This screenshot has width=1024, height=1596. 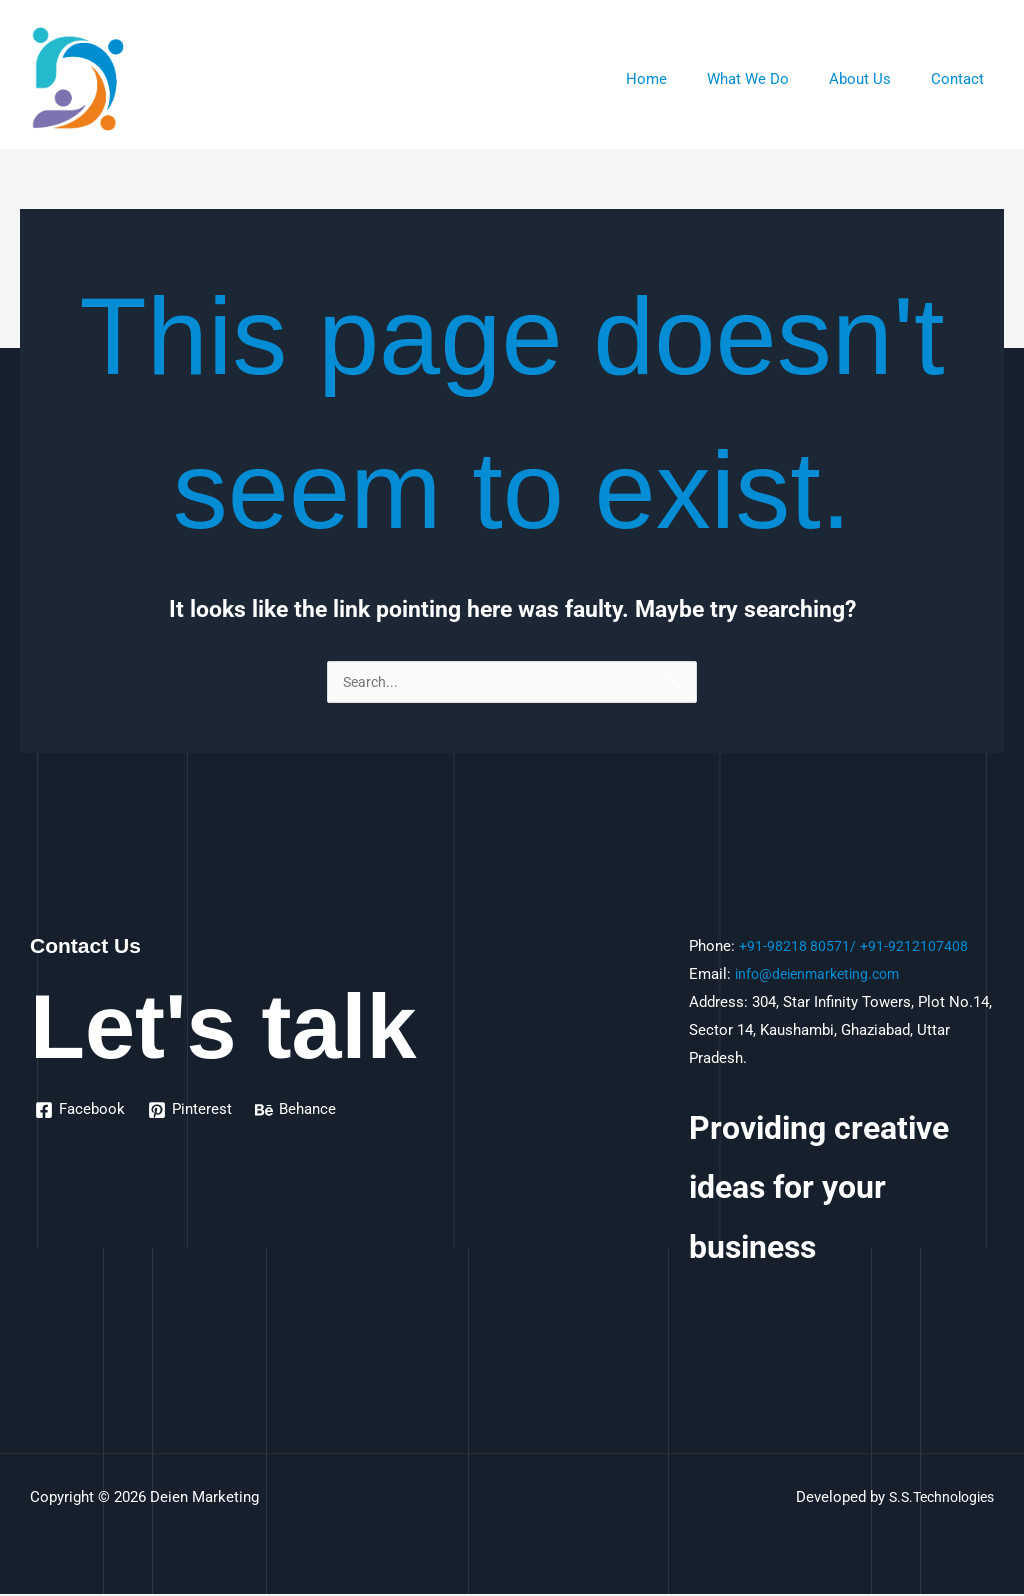 What do you see at coordinates (823, 976) in the screenshot?
I see `info@deienmarketing.com` at bounding box center [823, 976].